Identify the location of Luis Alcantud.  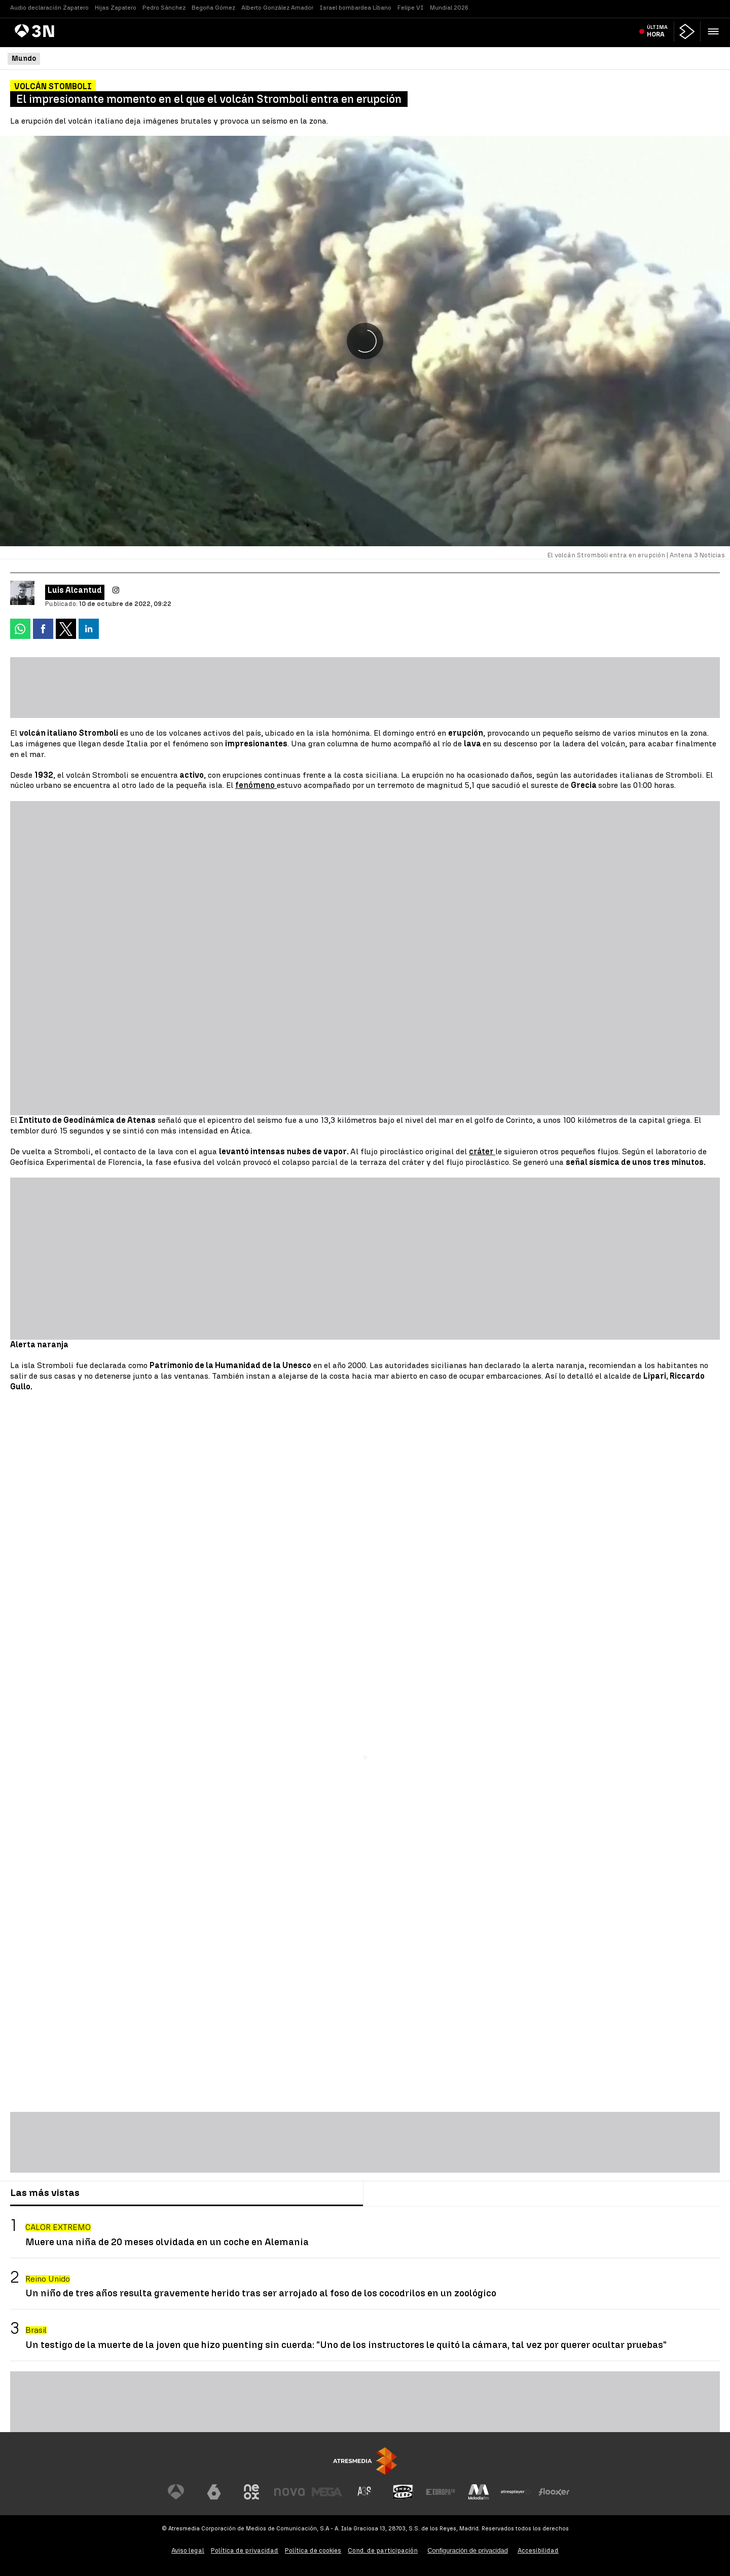
(75, 590).